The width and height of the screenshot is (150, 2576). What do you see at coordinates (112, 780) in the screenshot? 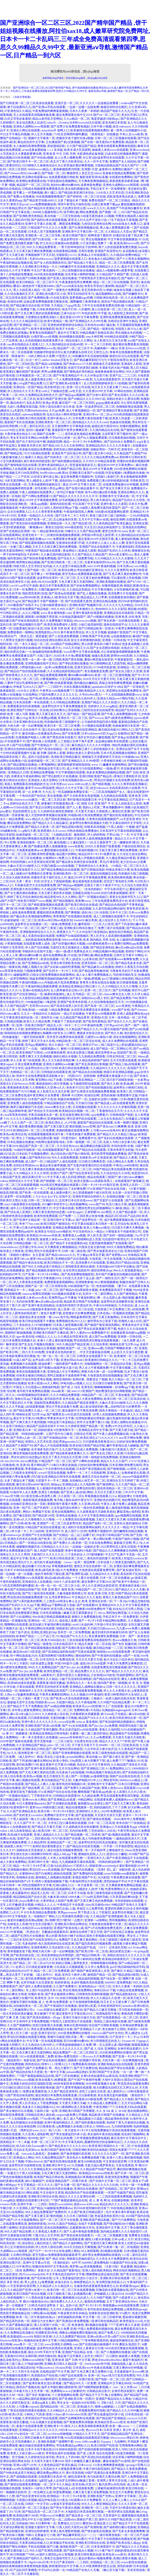
I see `野花社区视频大全高清免费` at bounding box center [112, 780].